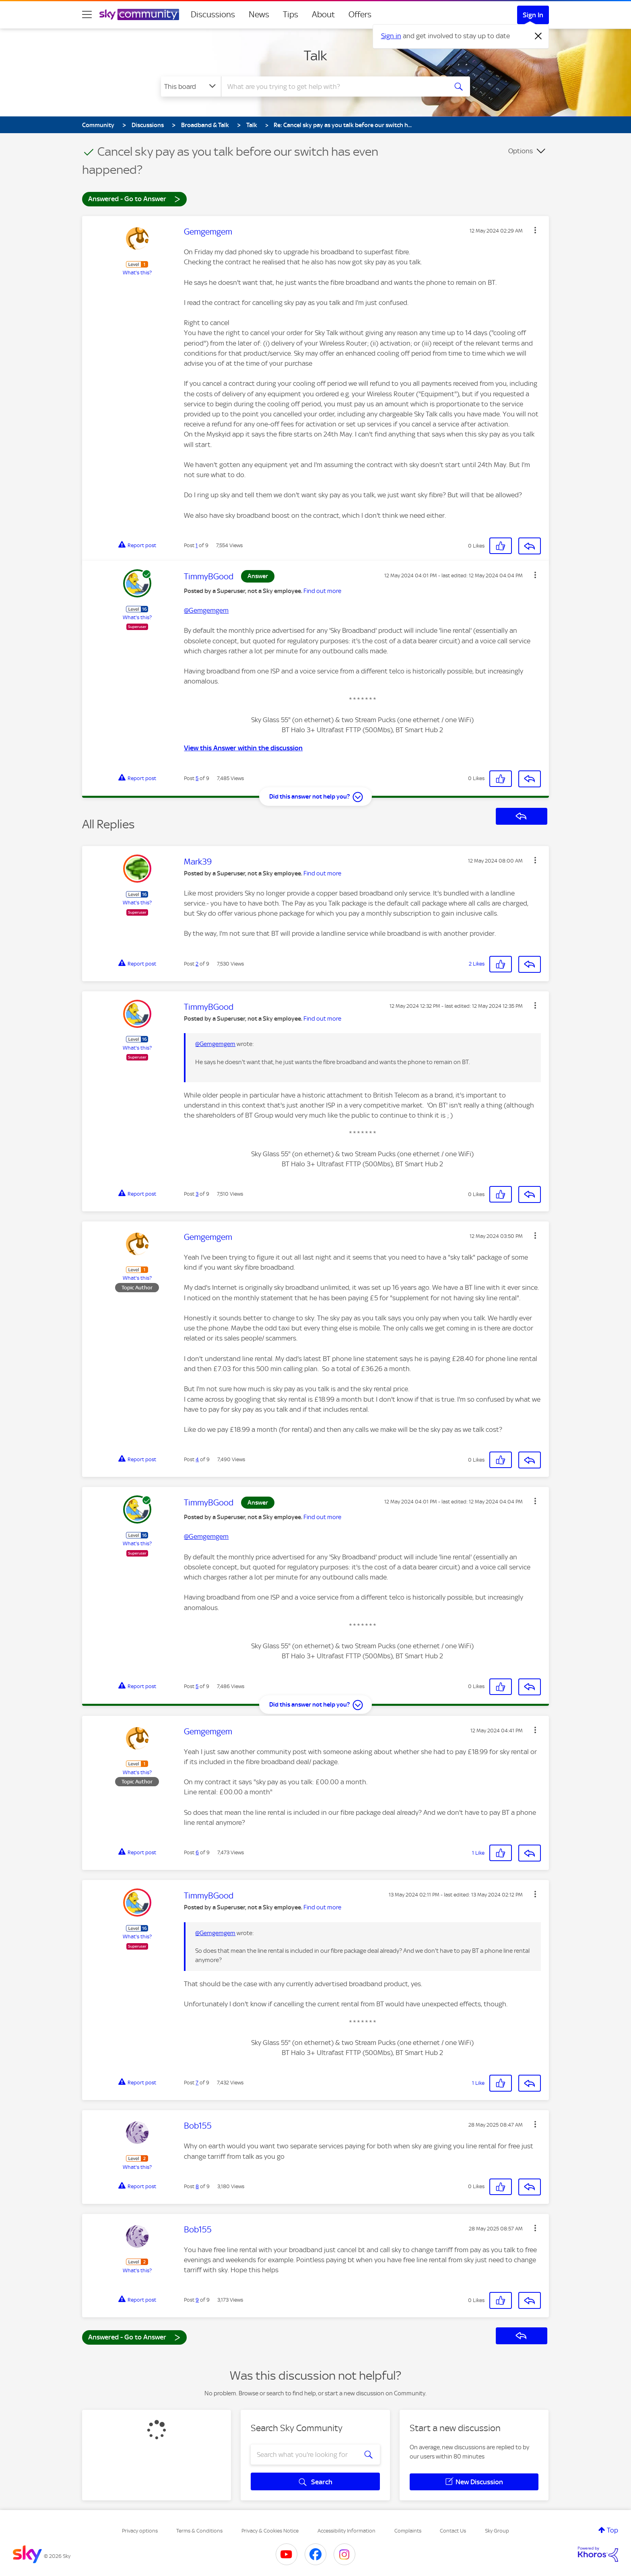  I want to click on View this Answer within the discussion, so click(243, 748).